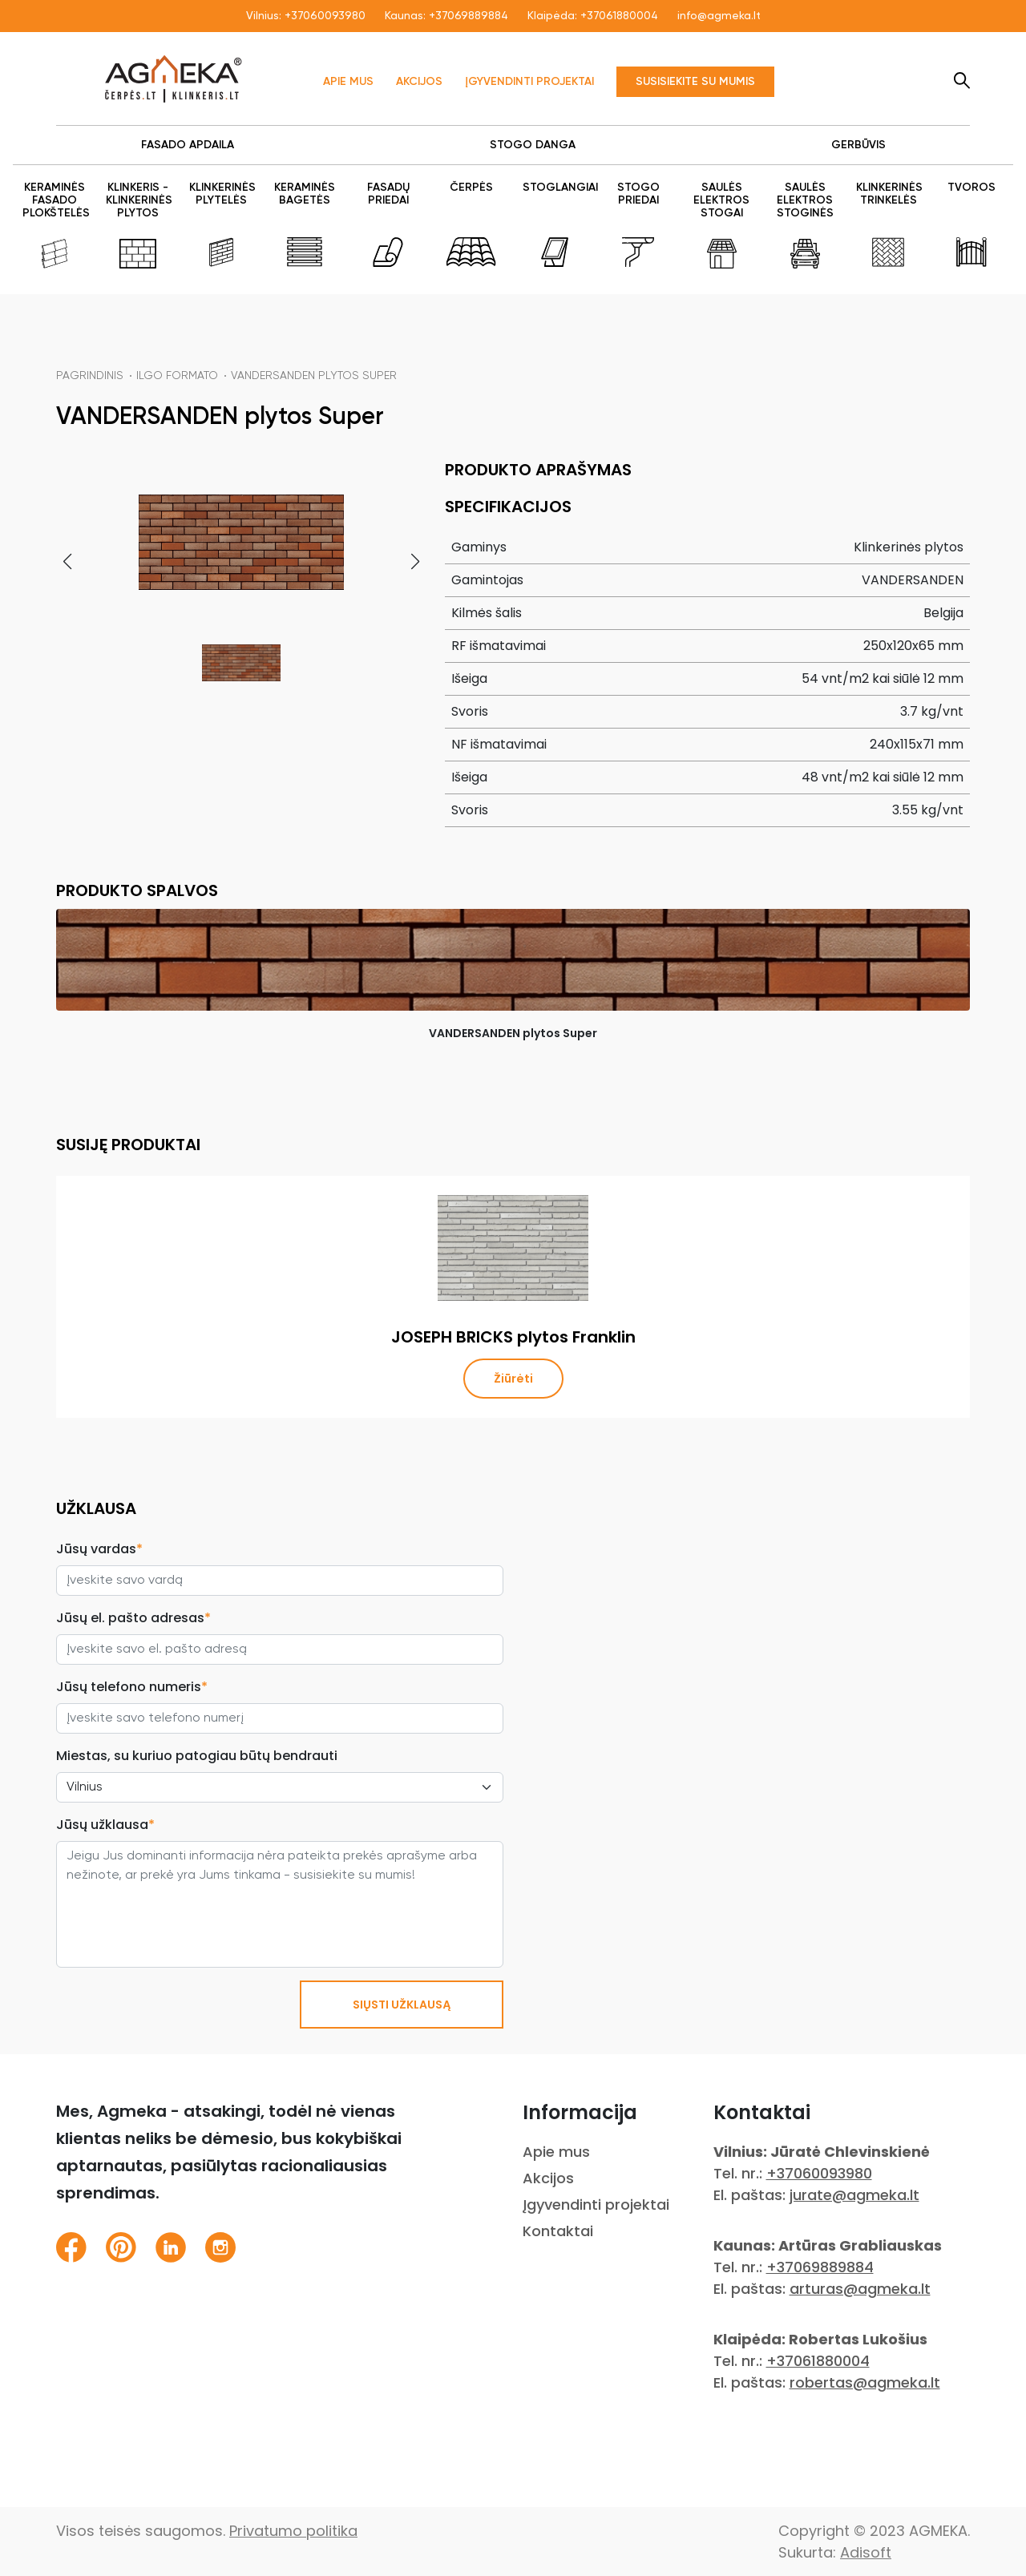 The height and width of the screenshot is (2576, 1026). What do you see at coordinates (348, 81) in the screenshot?
I see `Apie mus` at bounding box center [348, 81].